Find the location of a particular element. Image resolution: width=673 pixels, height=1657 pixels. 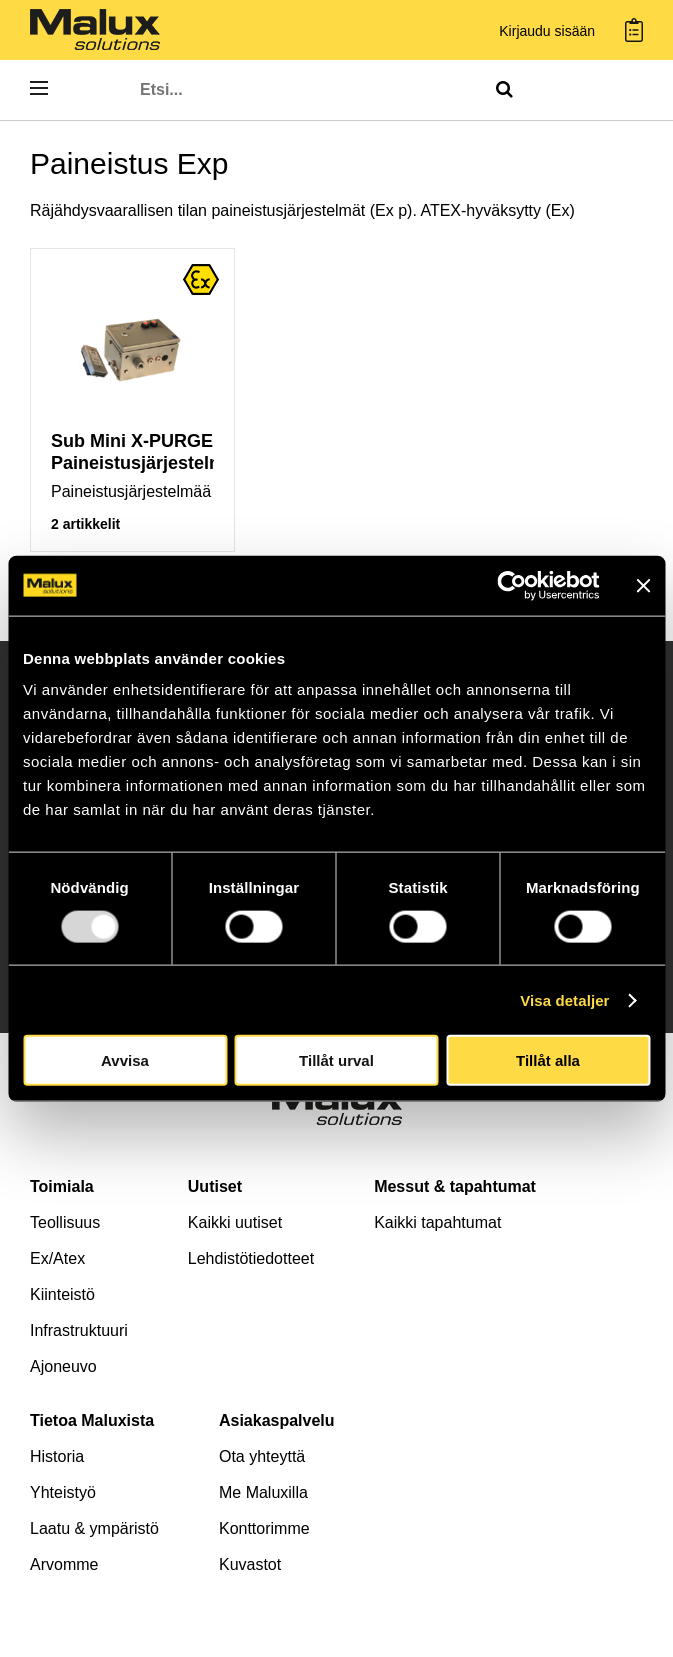

Messut & tapahtumat is located at coordinates (455, 1186).